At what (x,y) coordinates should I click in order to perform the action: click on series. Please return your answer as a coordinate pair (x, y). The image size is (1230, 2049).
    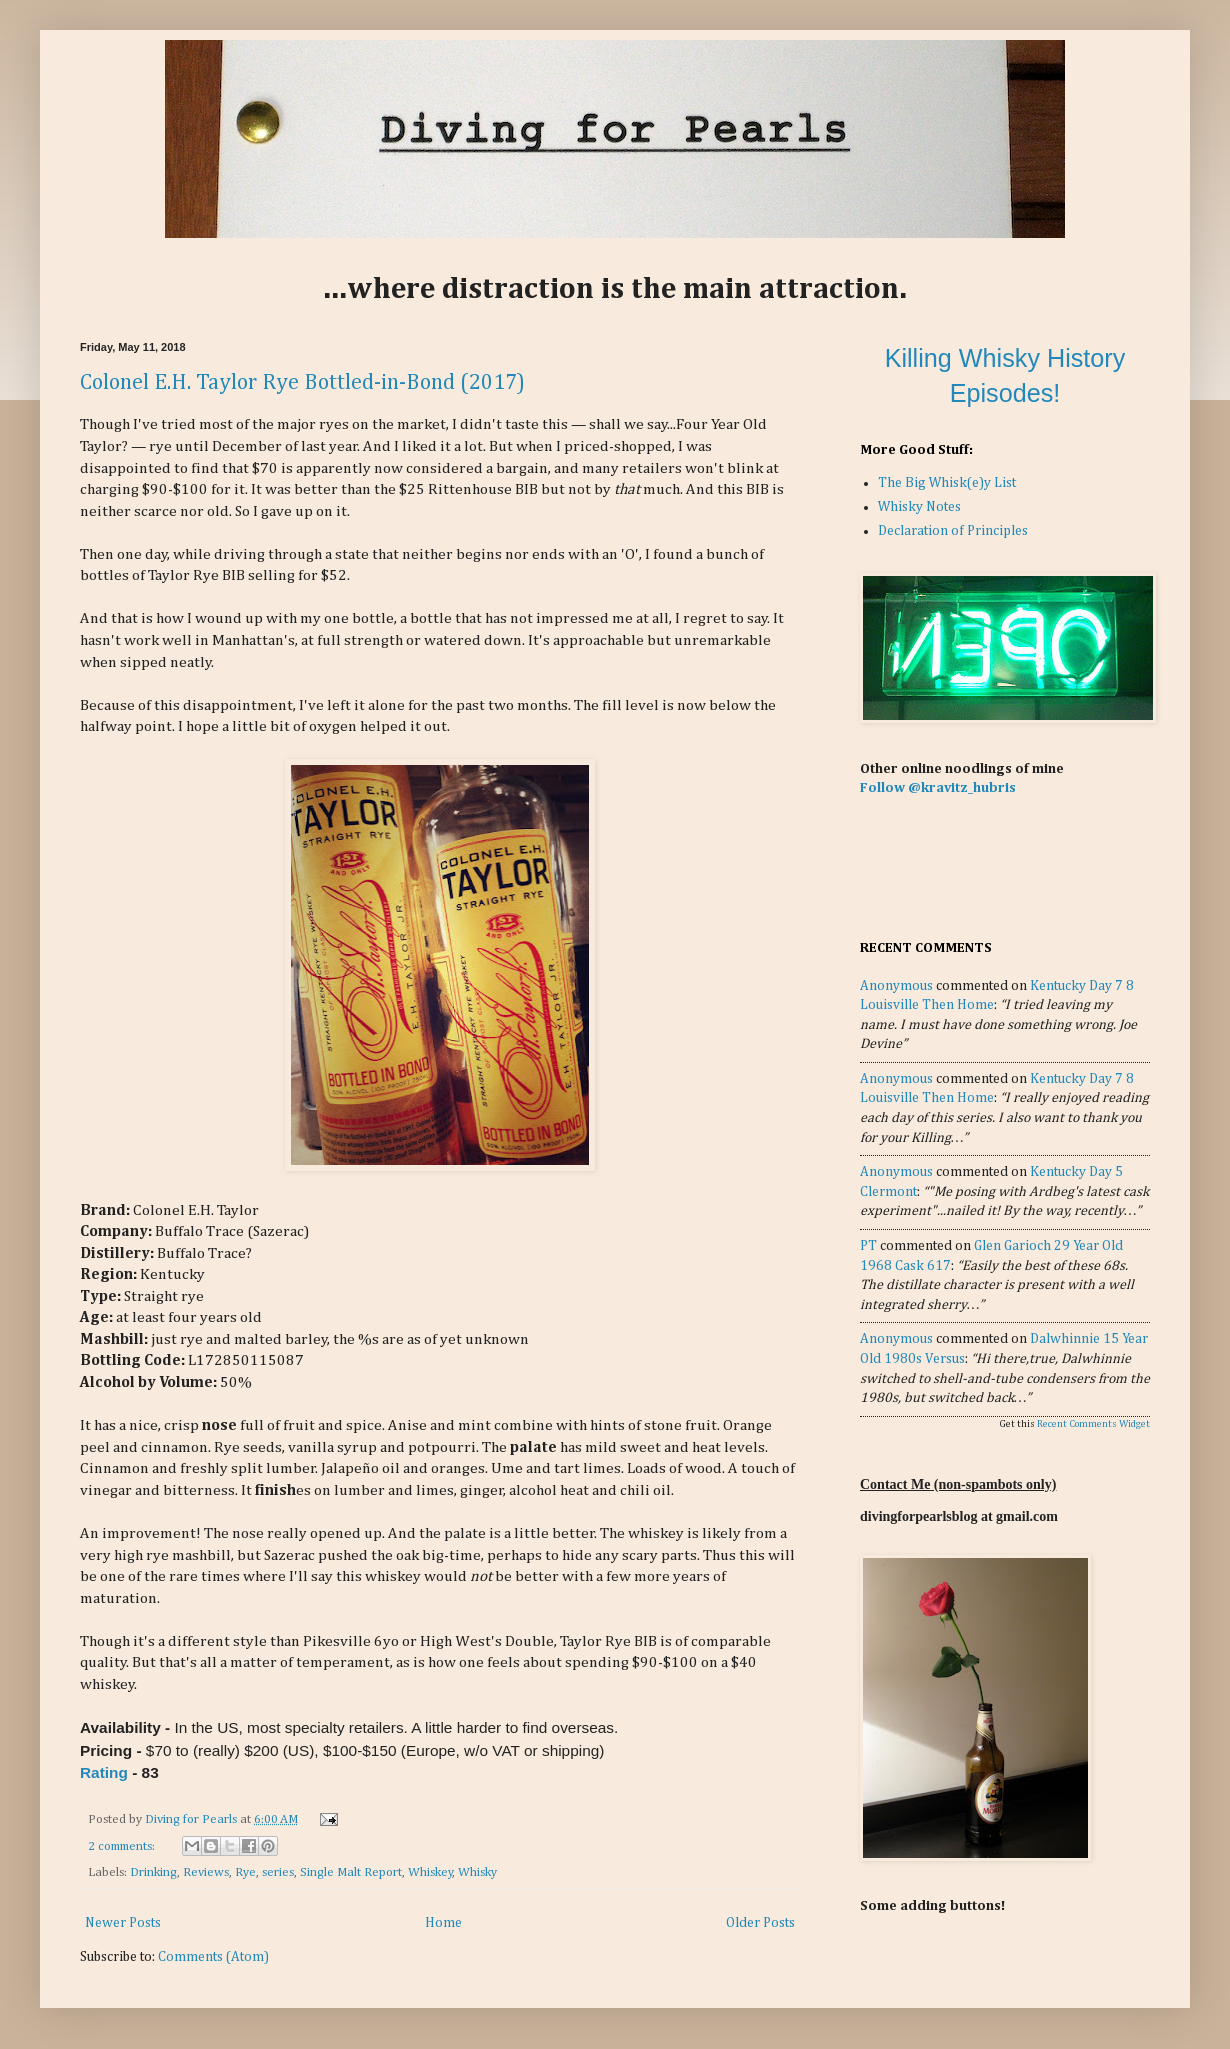
    Looking at the image, I should click on (278, 1872).